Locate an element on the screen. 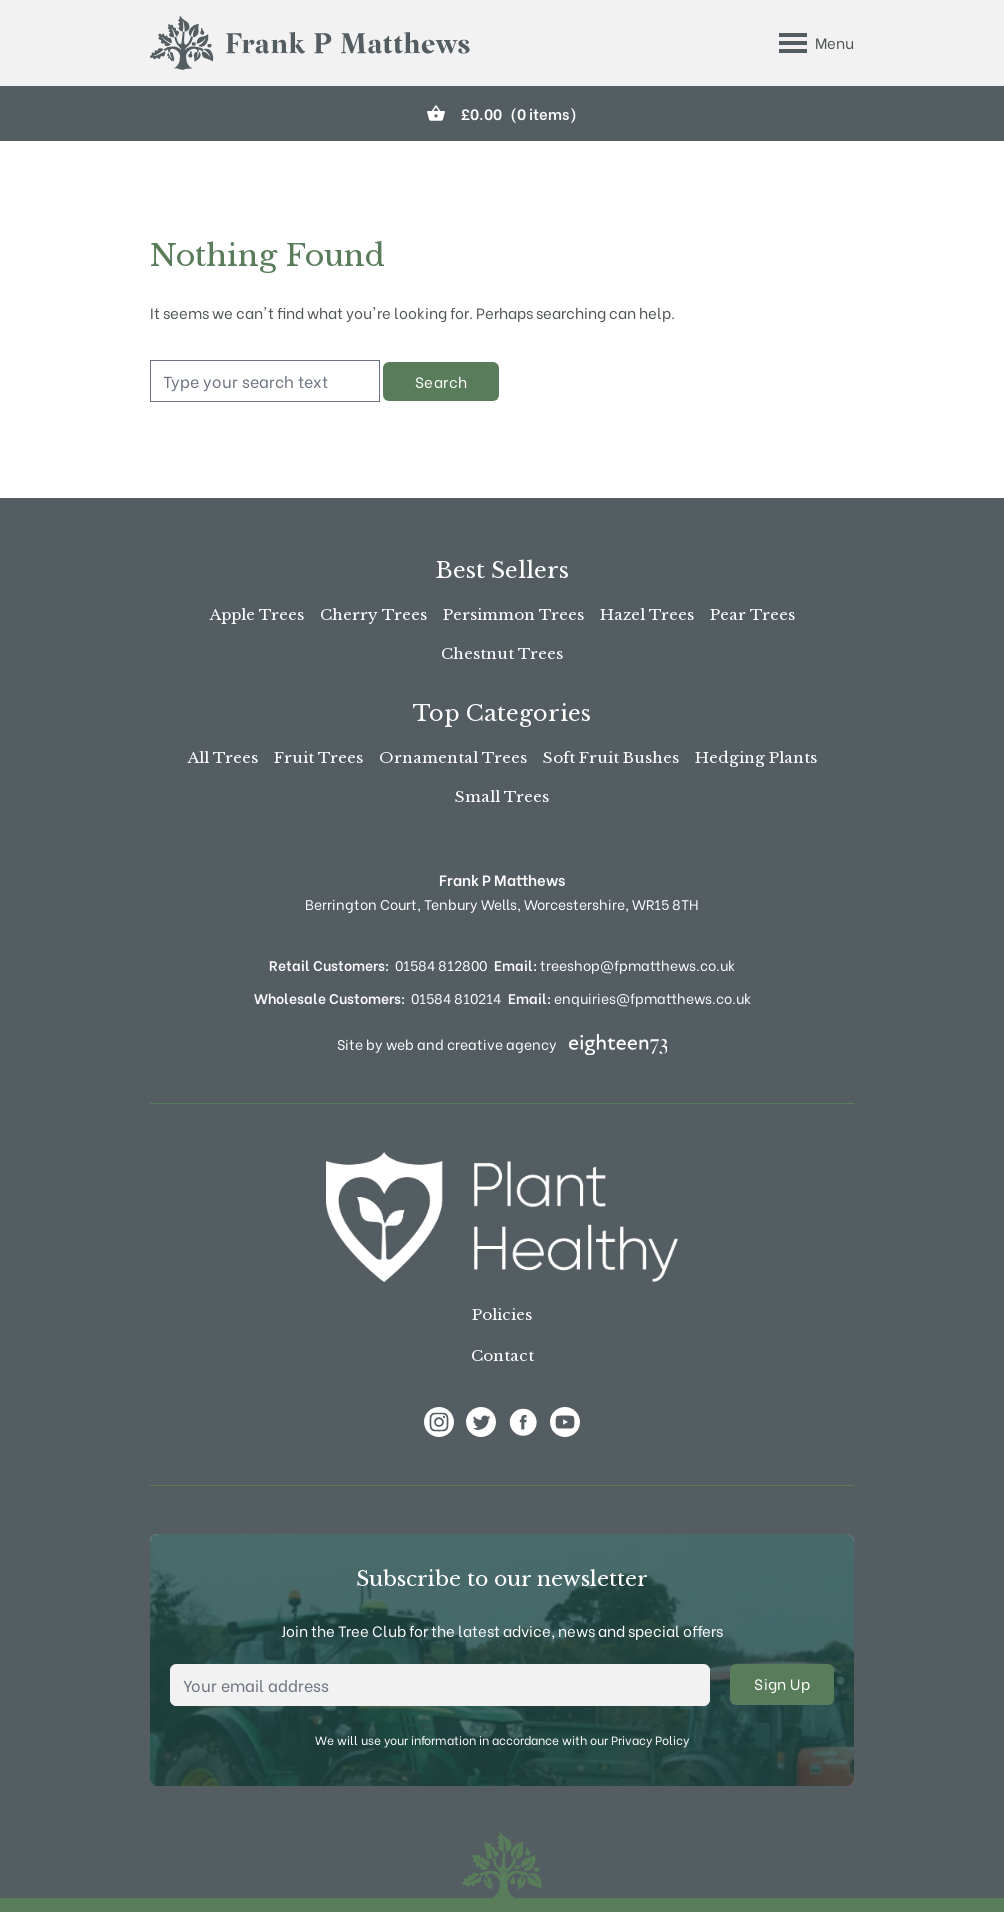  Hedging Plants is located at coordinates (756, 757).